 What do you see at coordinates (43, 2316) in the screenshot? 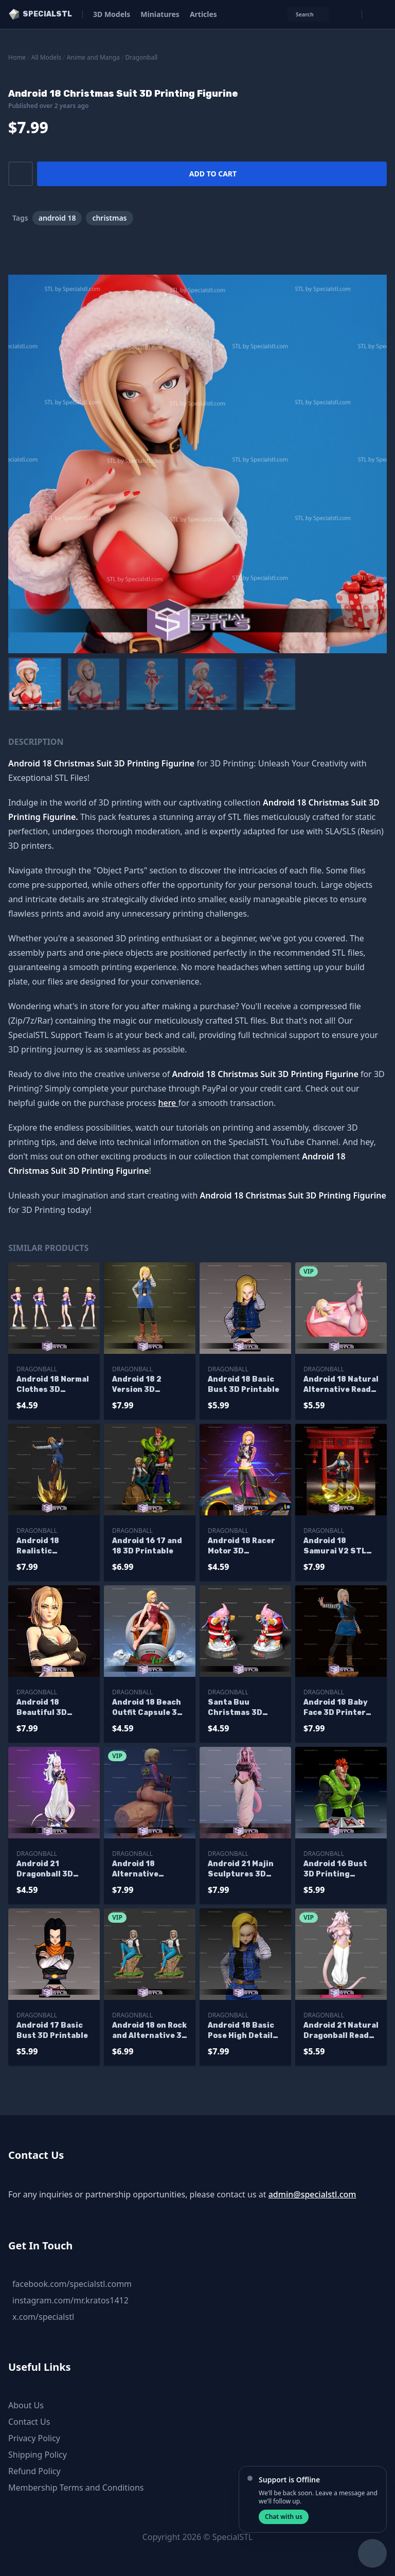
I see `x.com/specialstl` at bounding box center [43, 2316].